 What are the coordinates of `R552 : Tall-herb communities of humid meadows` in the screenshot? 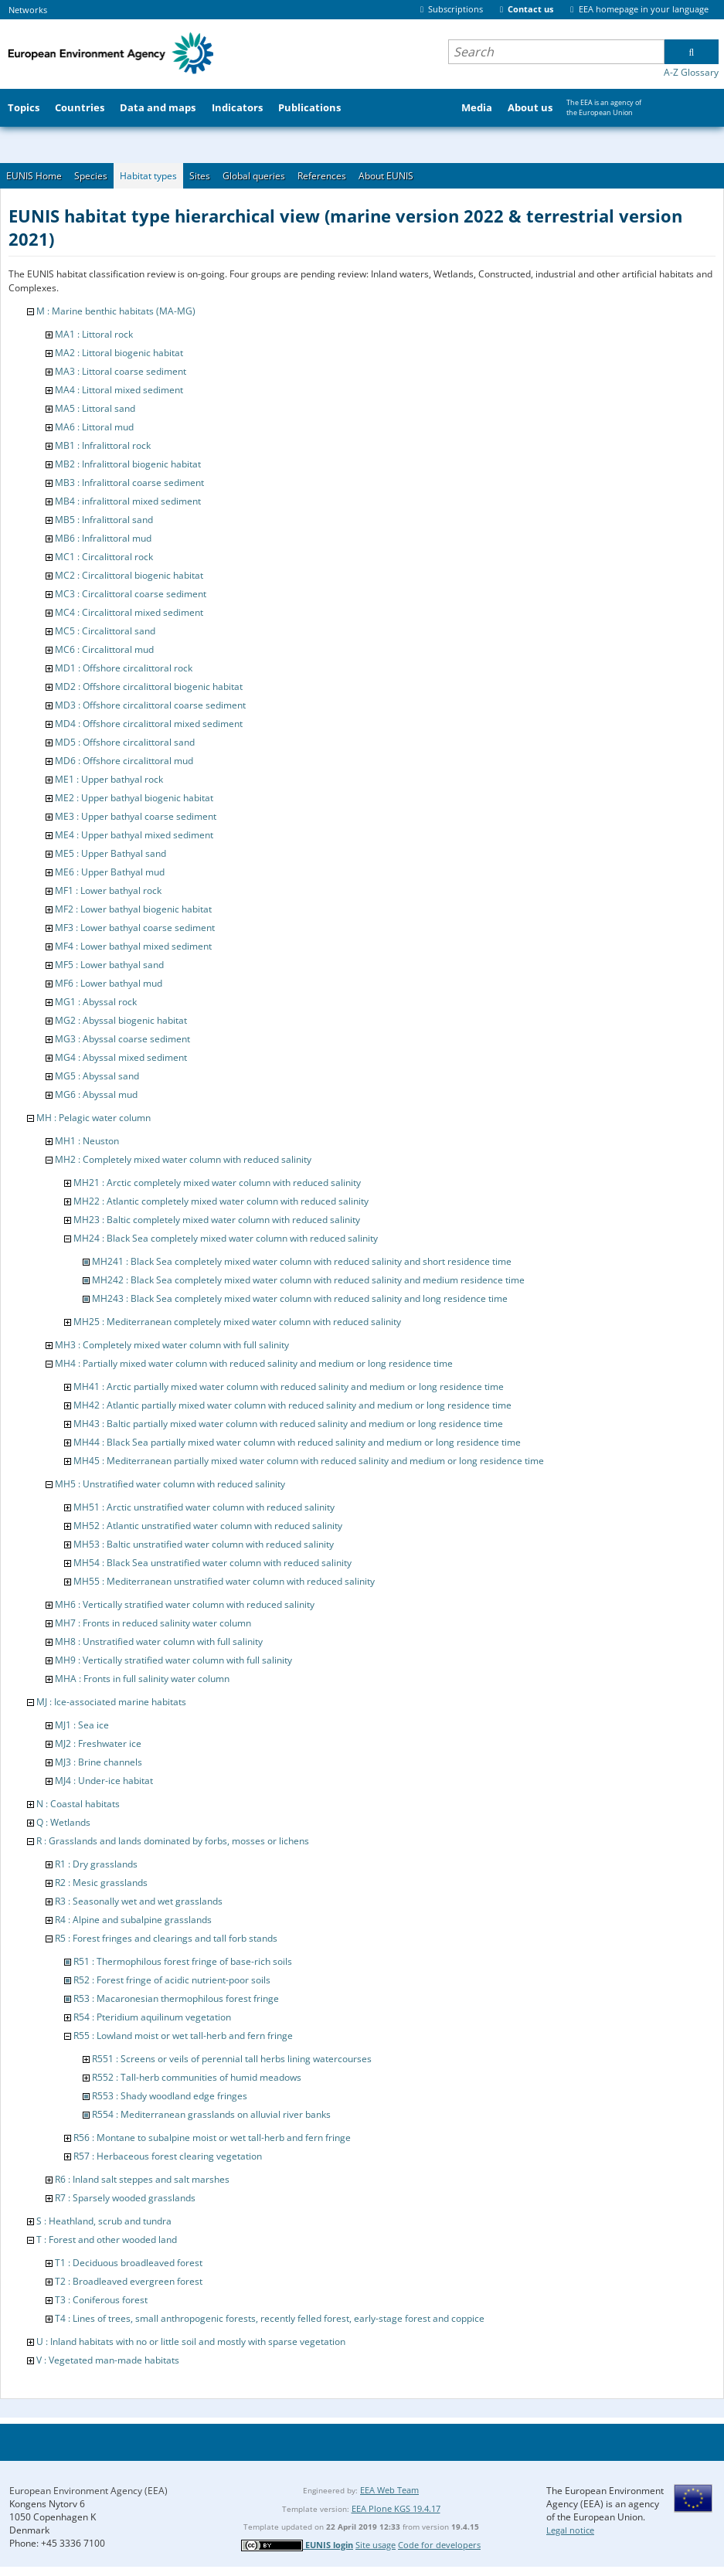 It's located at (196, 2077).